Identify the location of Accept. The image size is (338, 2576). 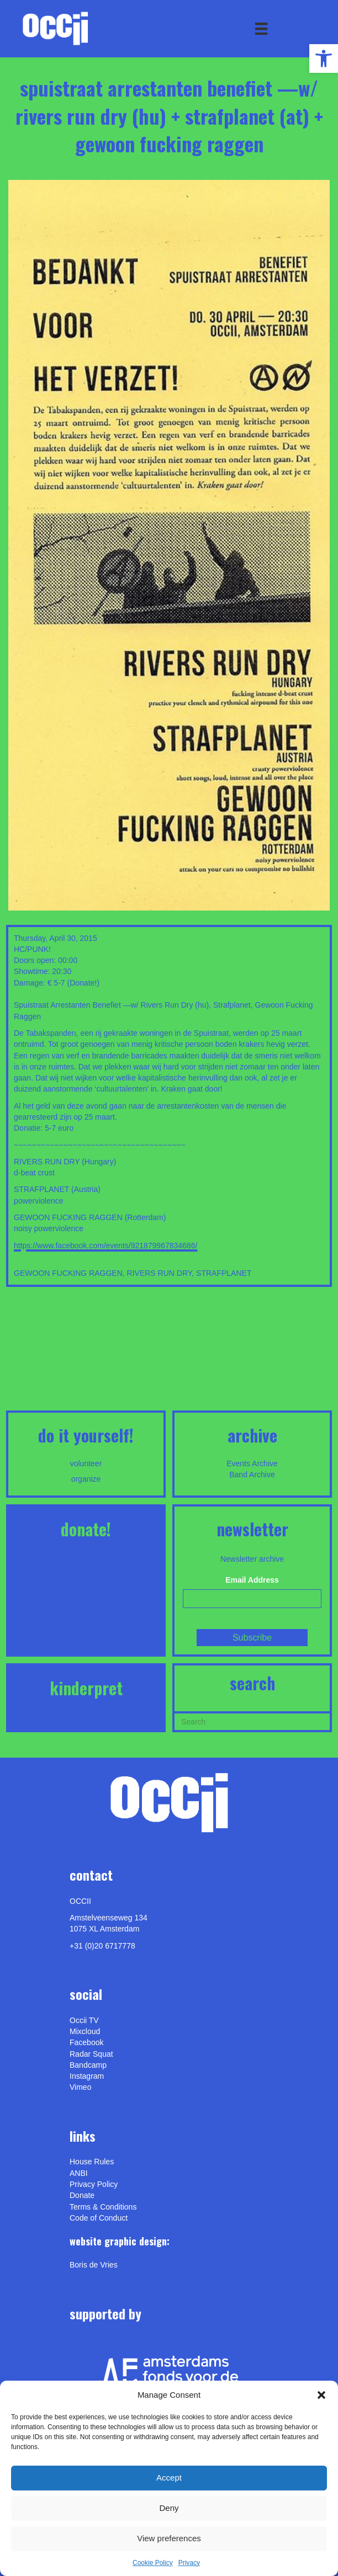
(169, 2477).